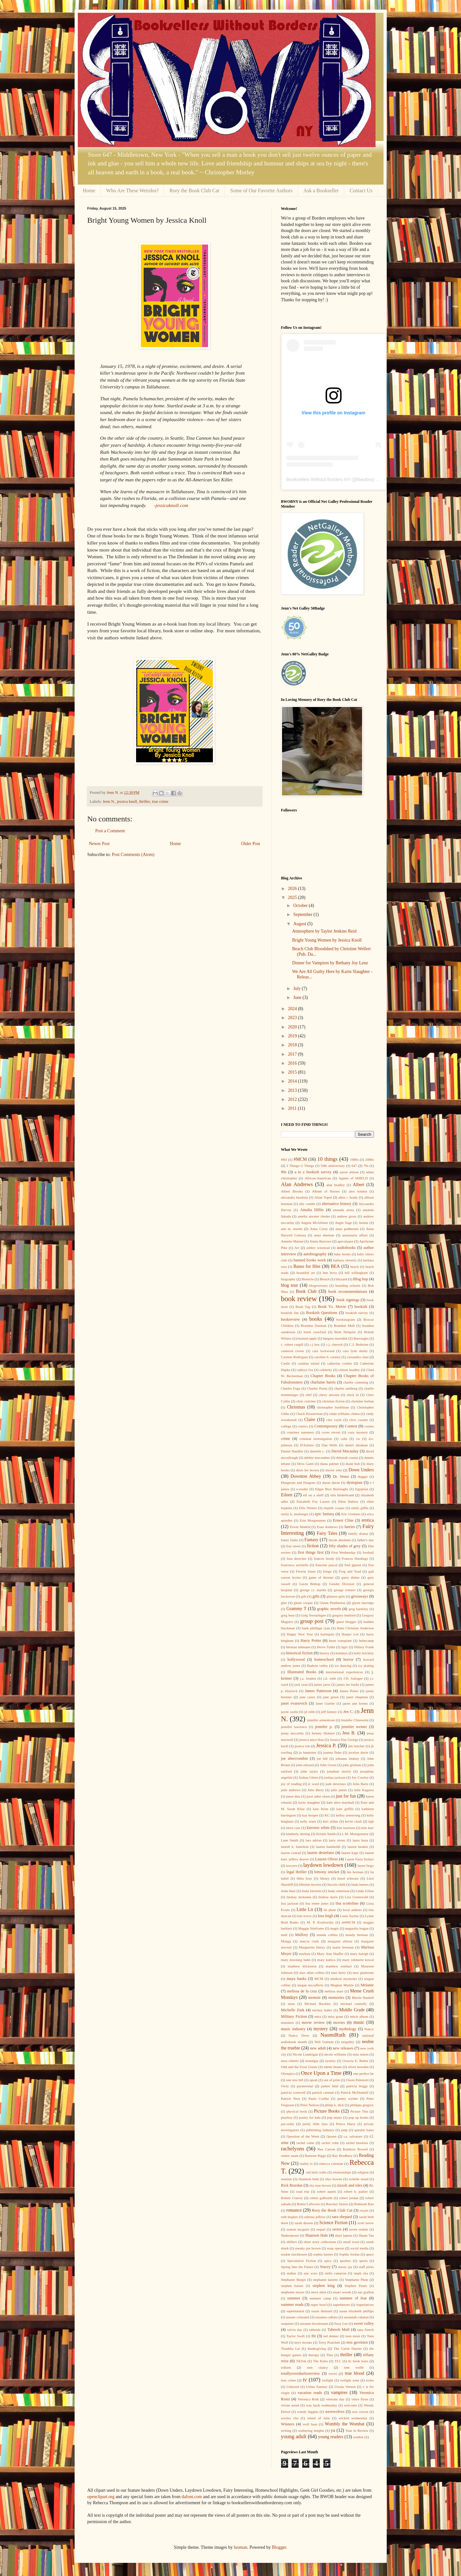 The height and width of the screenshot is (2576, 461). What do you see at coordinates (330, 1954) in the screenshot?
I see `Mary Ann Shaffer` at bounding box center [330, 1954].